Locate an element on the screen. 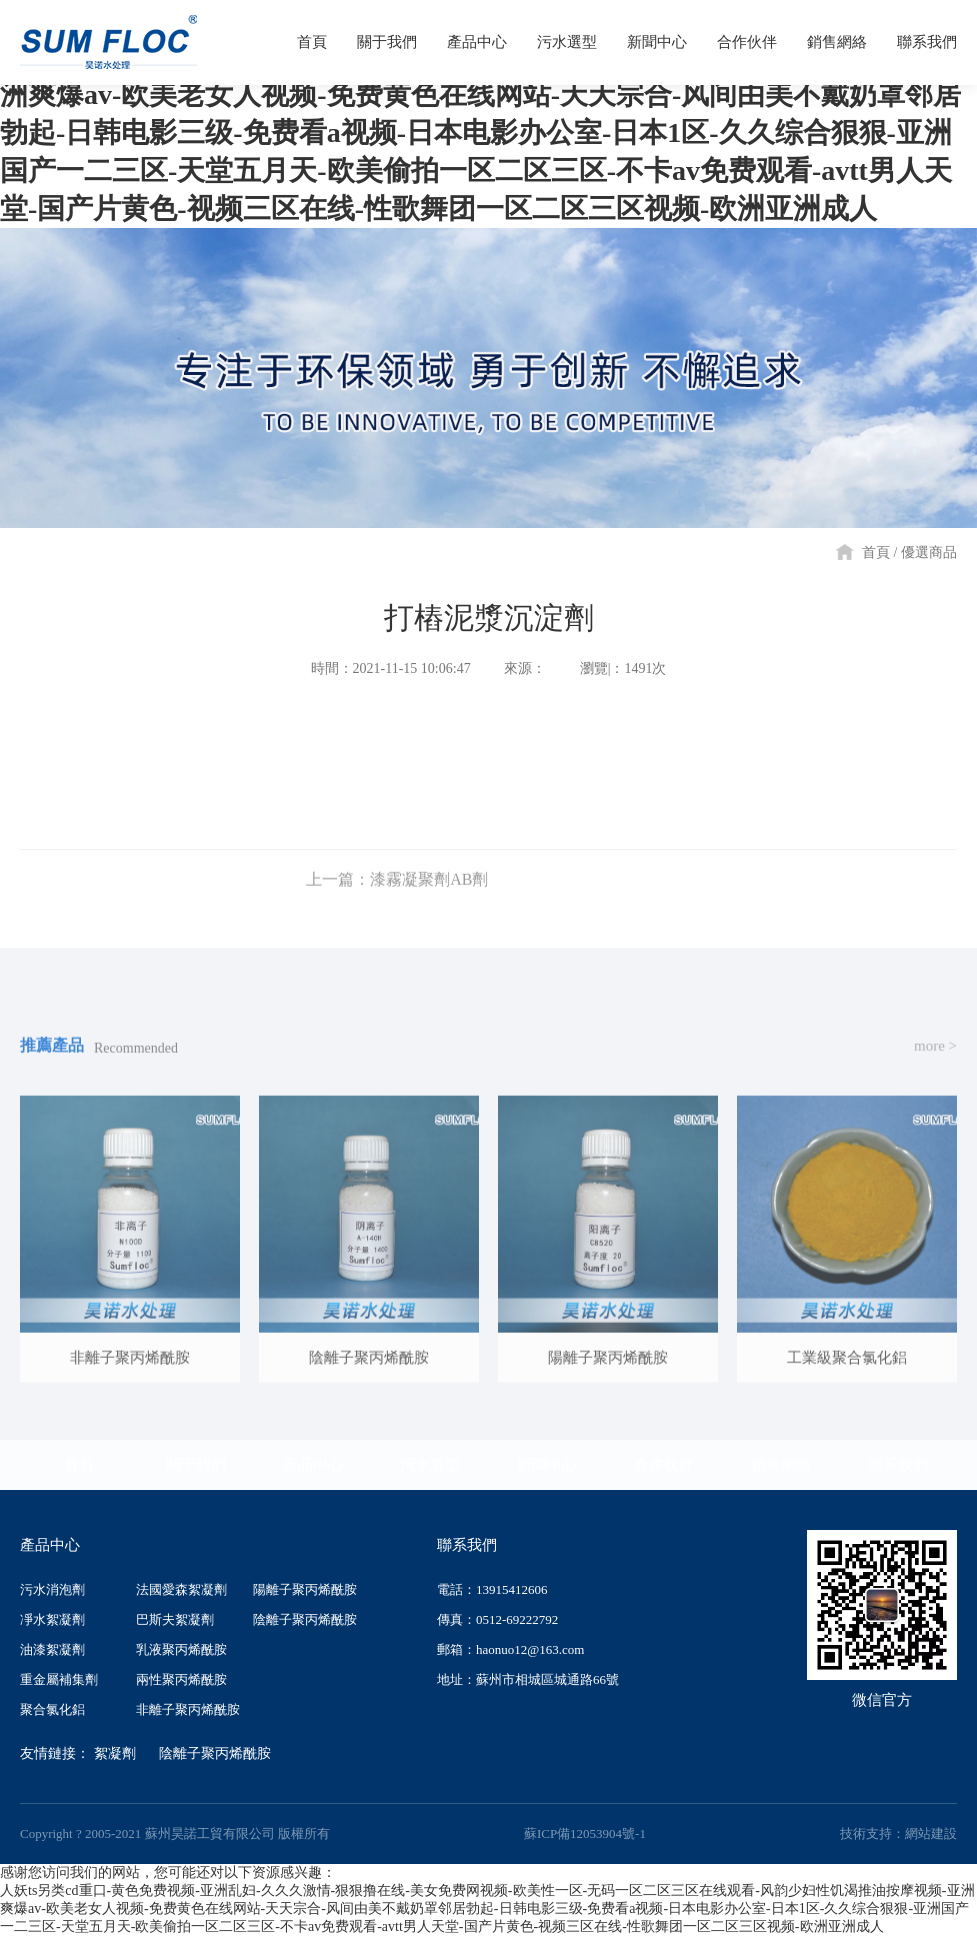 Image resolution: width=977 pixels, height=1936 pixels. 新聞中心 is located at coordinates (547, 1465).